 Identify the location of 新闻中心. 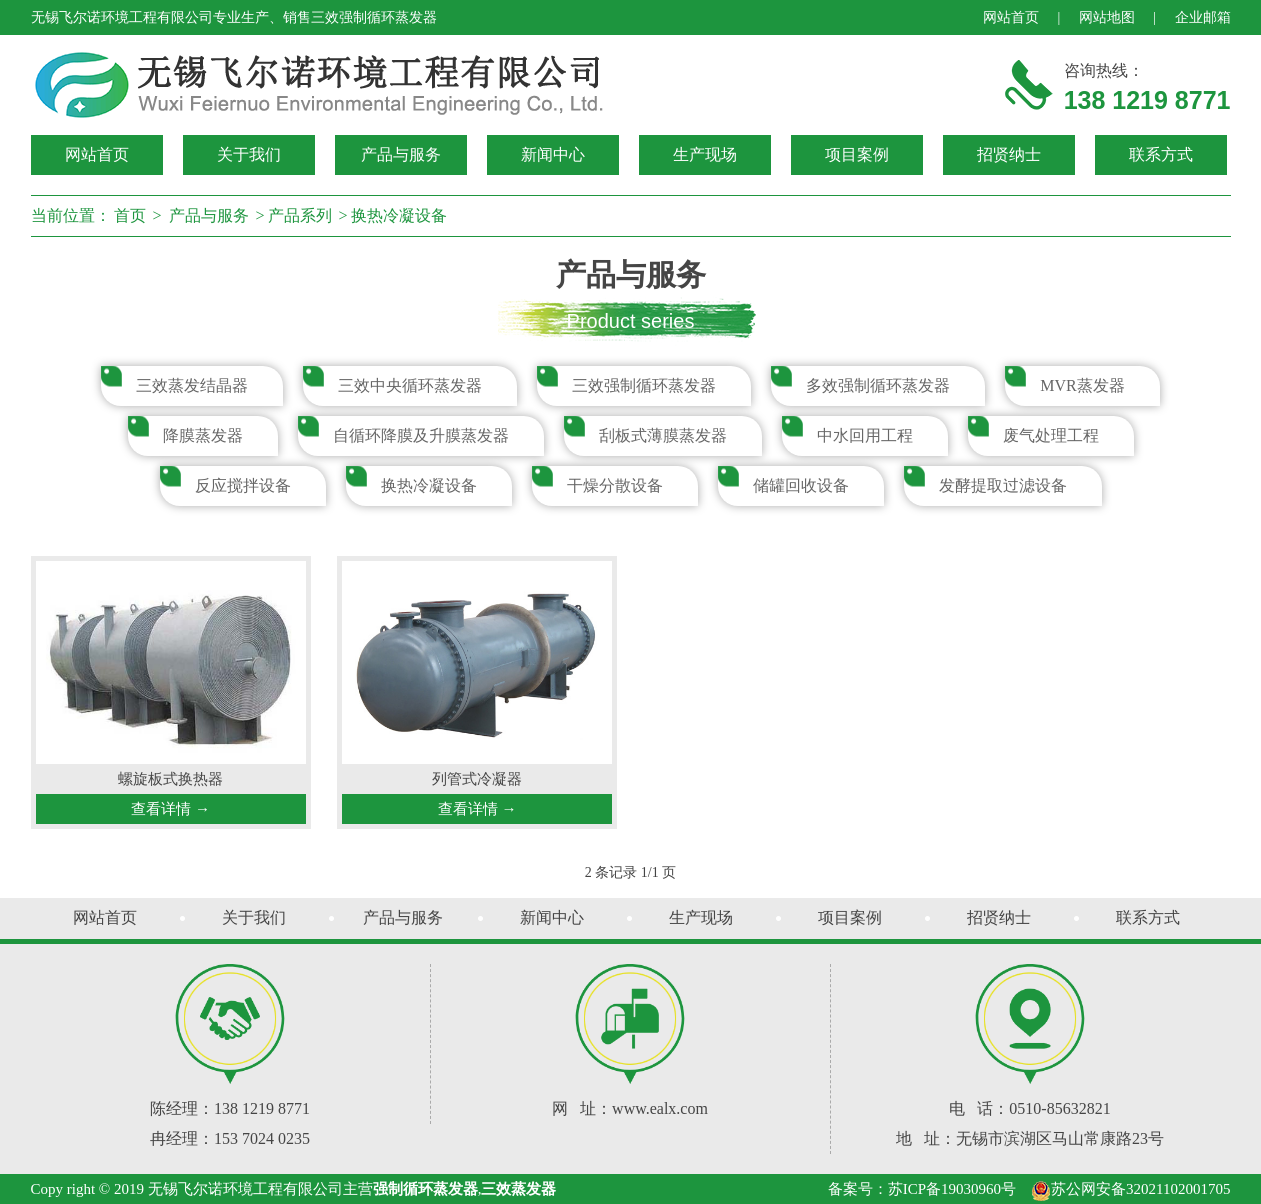
(553, 154).